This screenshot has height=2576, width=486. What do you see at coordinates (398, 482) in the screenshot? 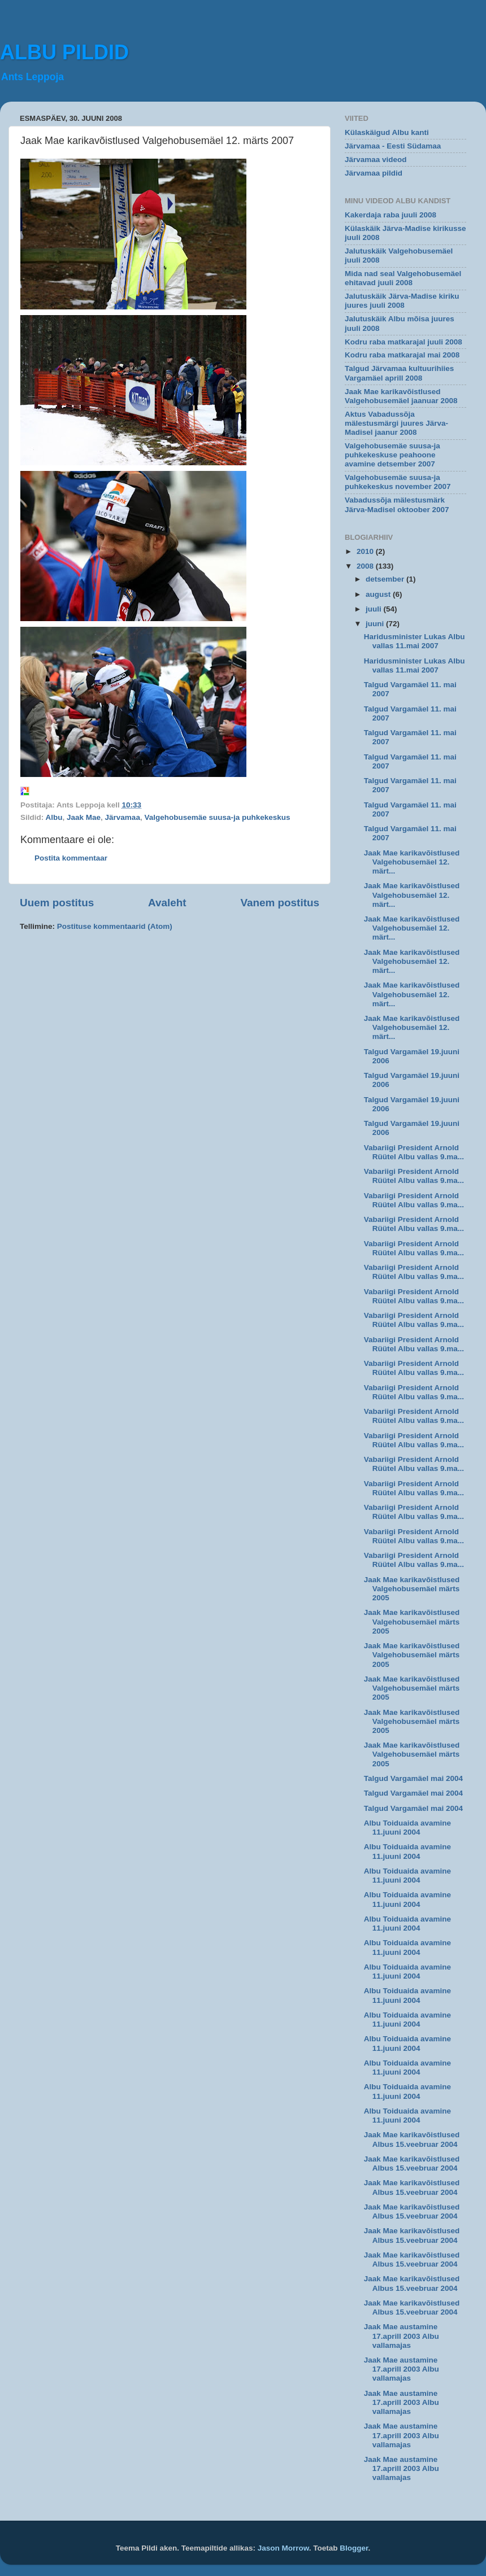
I see `Valgehobusemäe suusa-ja puhkekeskus november 2007` at bounding box center [398, 482].